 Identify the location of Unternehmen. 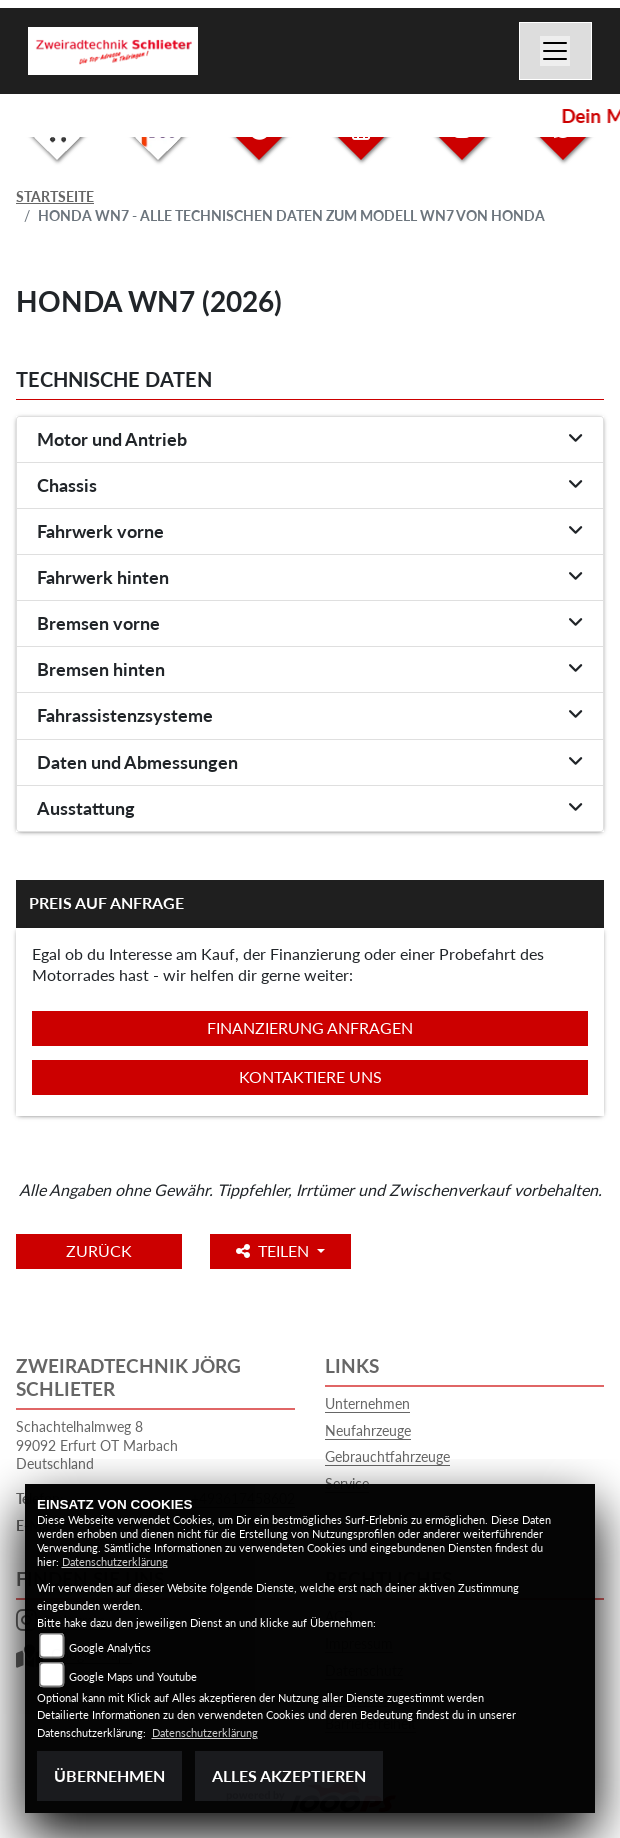
(367, 1403).